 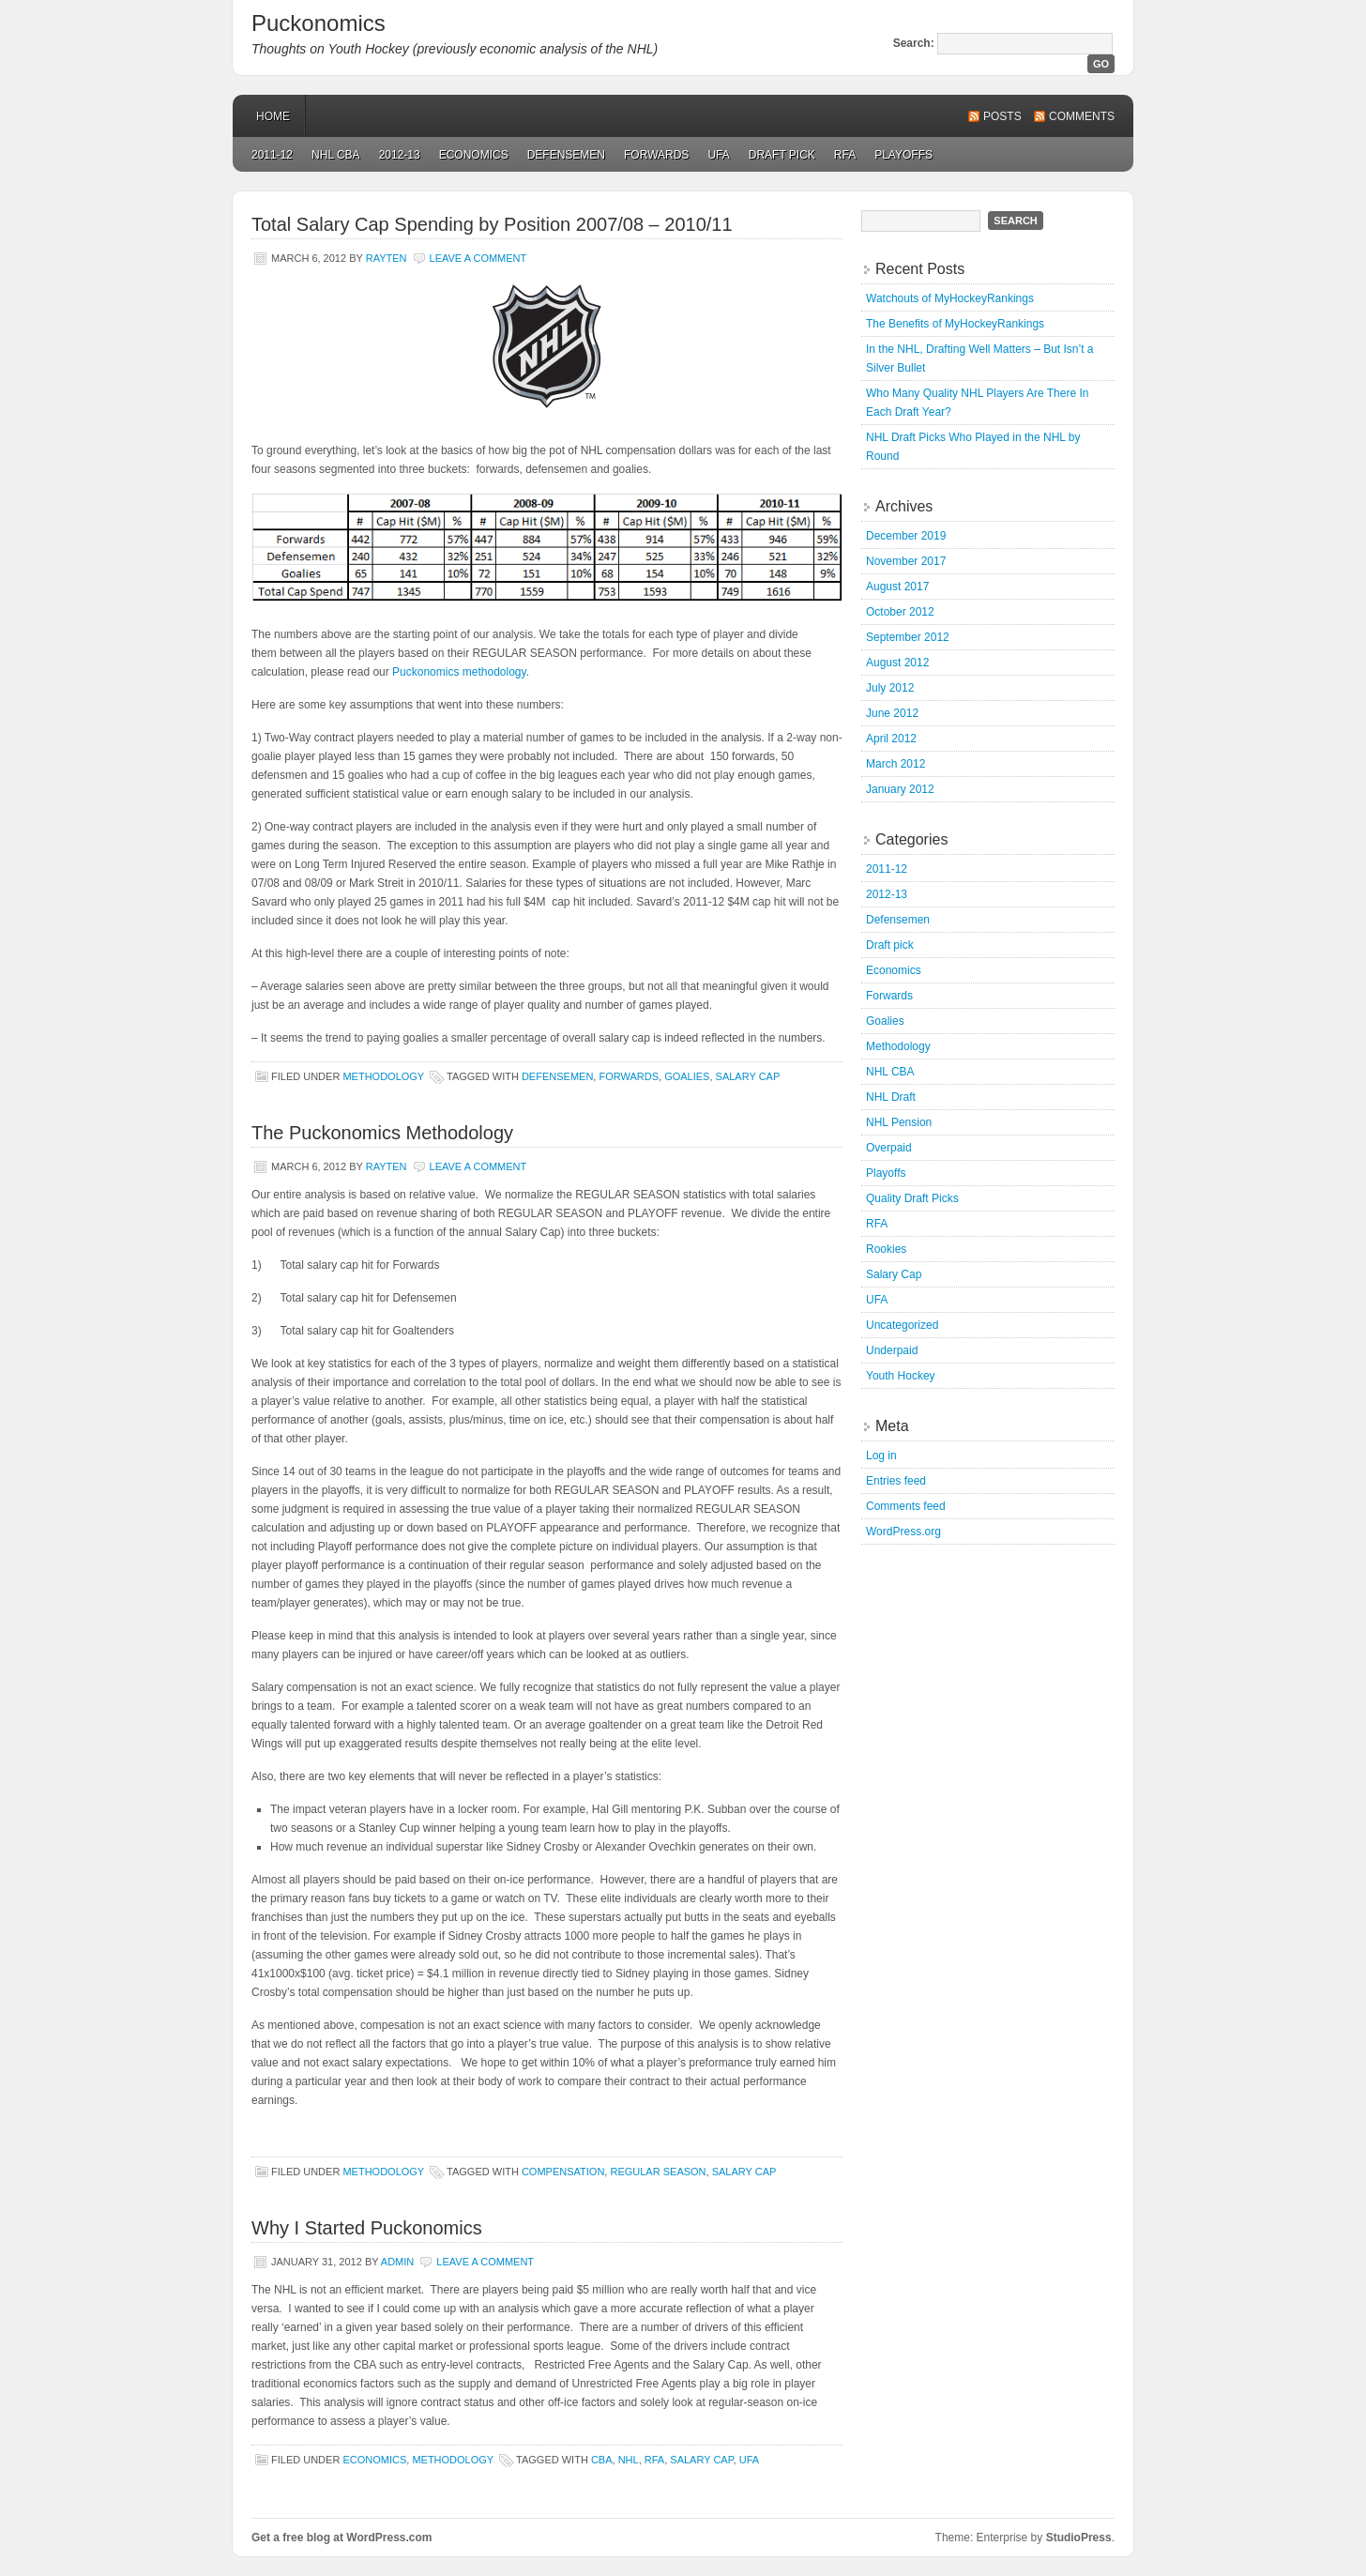 What do you see at coordinates (459, 671) in the screenshot?
I see `Puckonomics methodology` at bounding box center [459, 671].